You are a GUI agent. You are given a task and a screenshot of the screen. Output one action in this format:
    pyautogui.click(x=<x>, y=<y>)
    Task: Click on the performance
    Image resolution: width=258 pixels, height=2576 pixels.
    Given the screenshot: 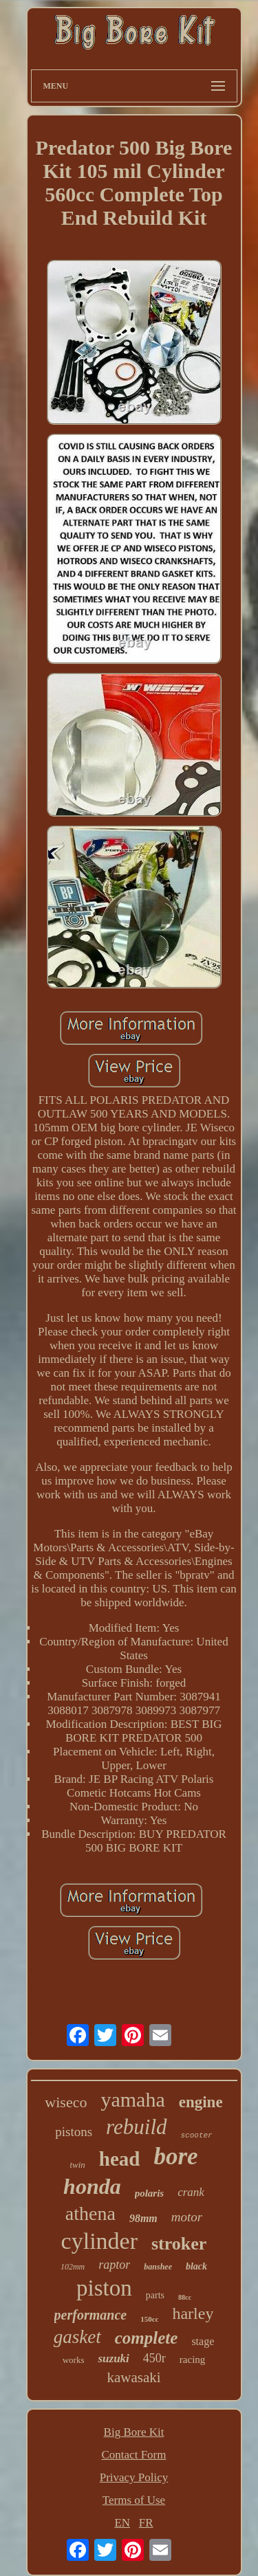 What is the action you would take?
    pyautogui.click(x=90, y=2314)
    